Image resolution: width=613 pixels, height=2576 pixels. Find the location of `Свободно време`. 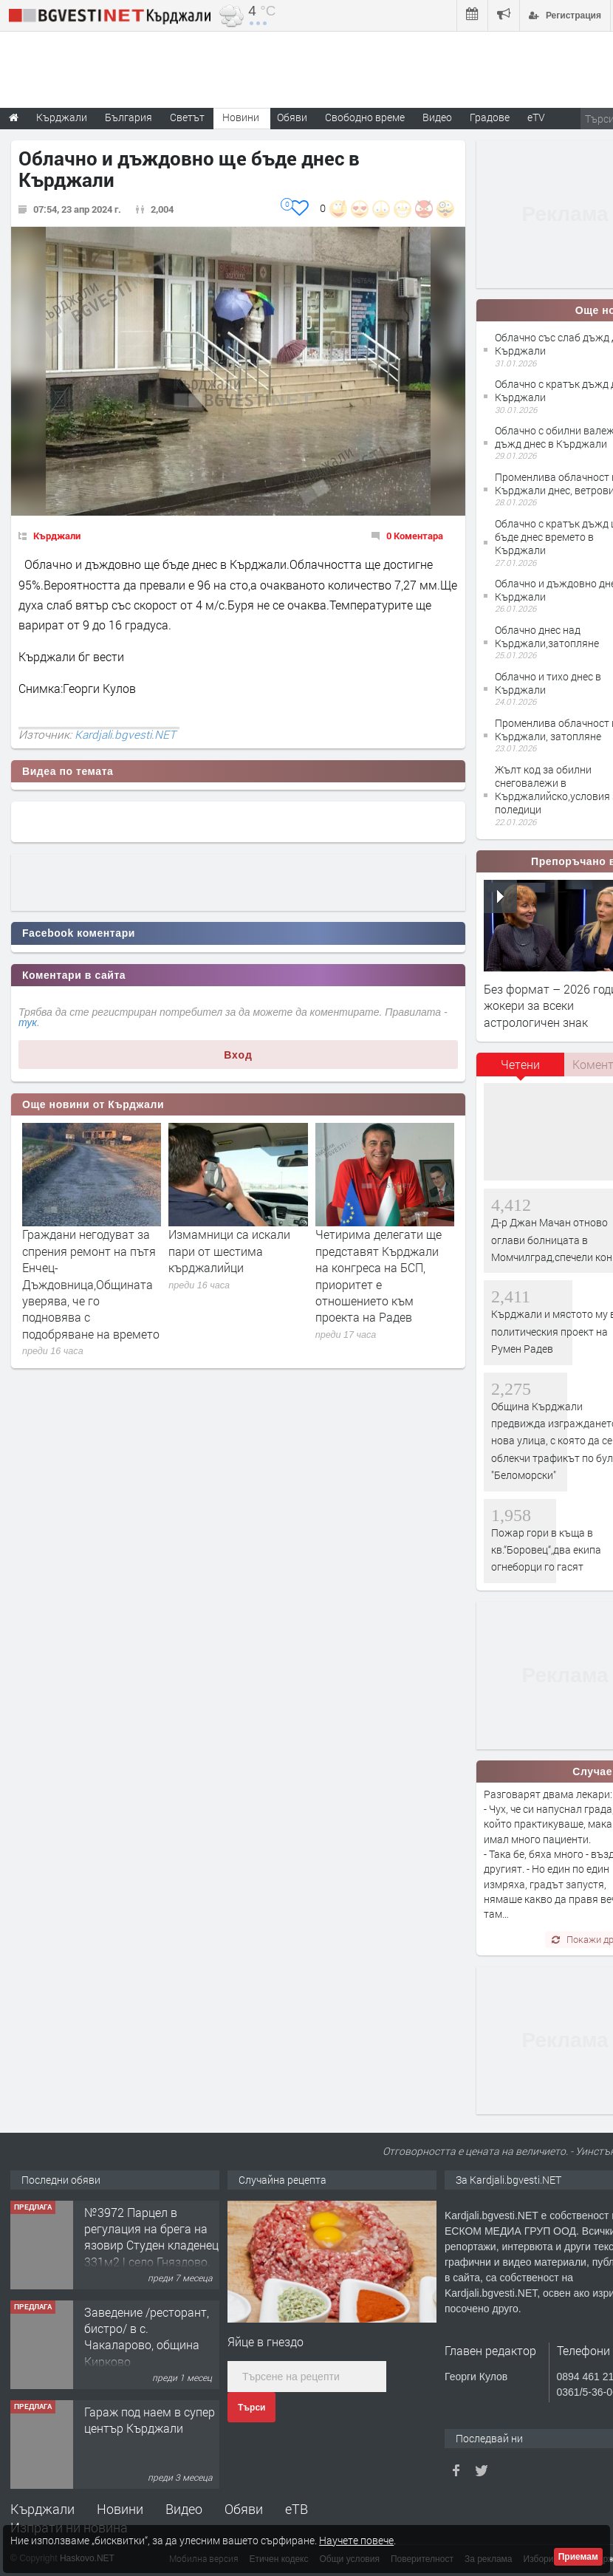

Свободно време is located at coordinates (365, 117).